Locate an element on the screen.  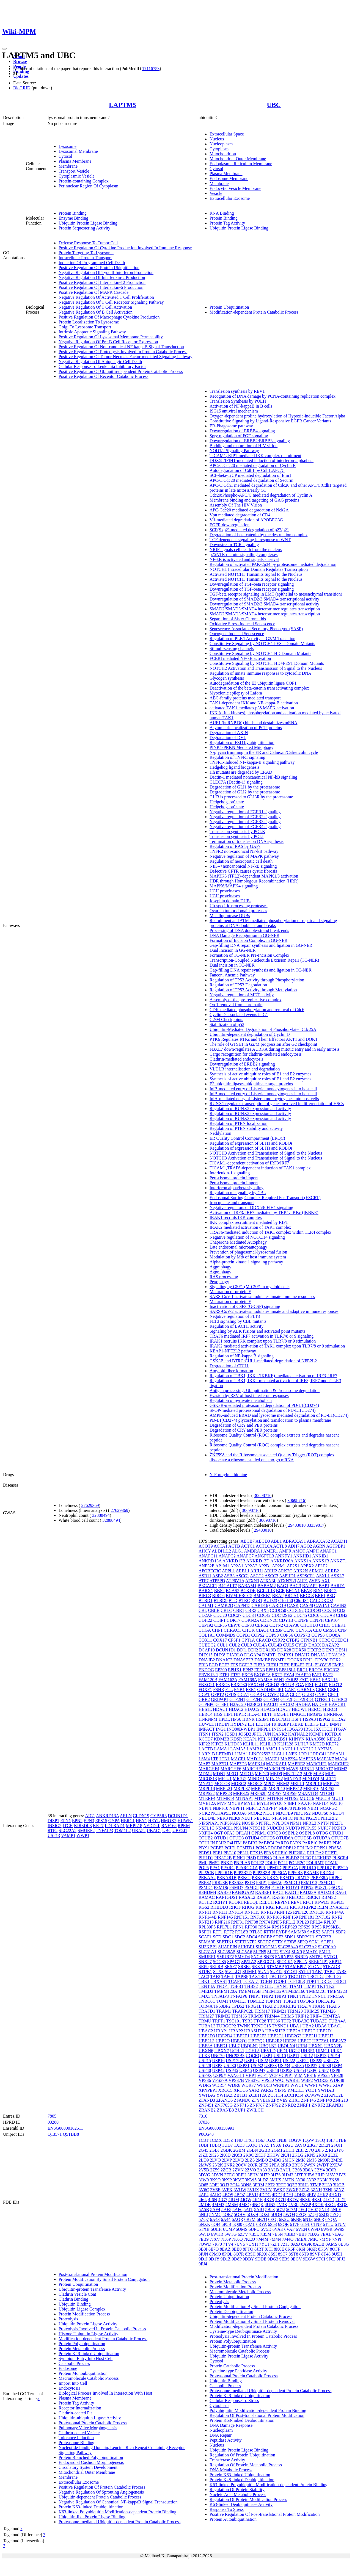
ZCCHC14 is located at coordinates (293, 2095).